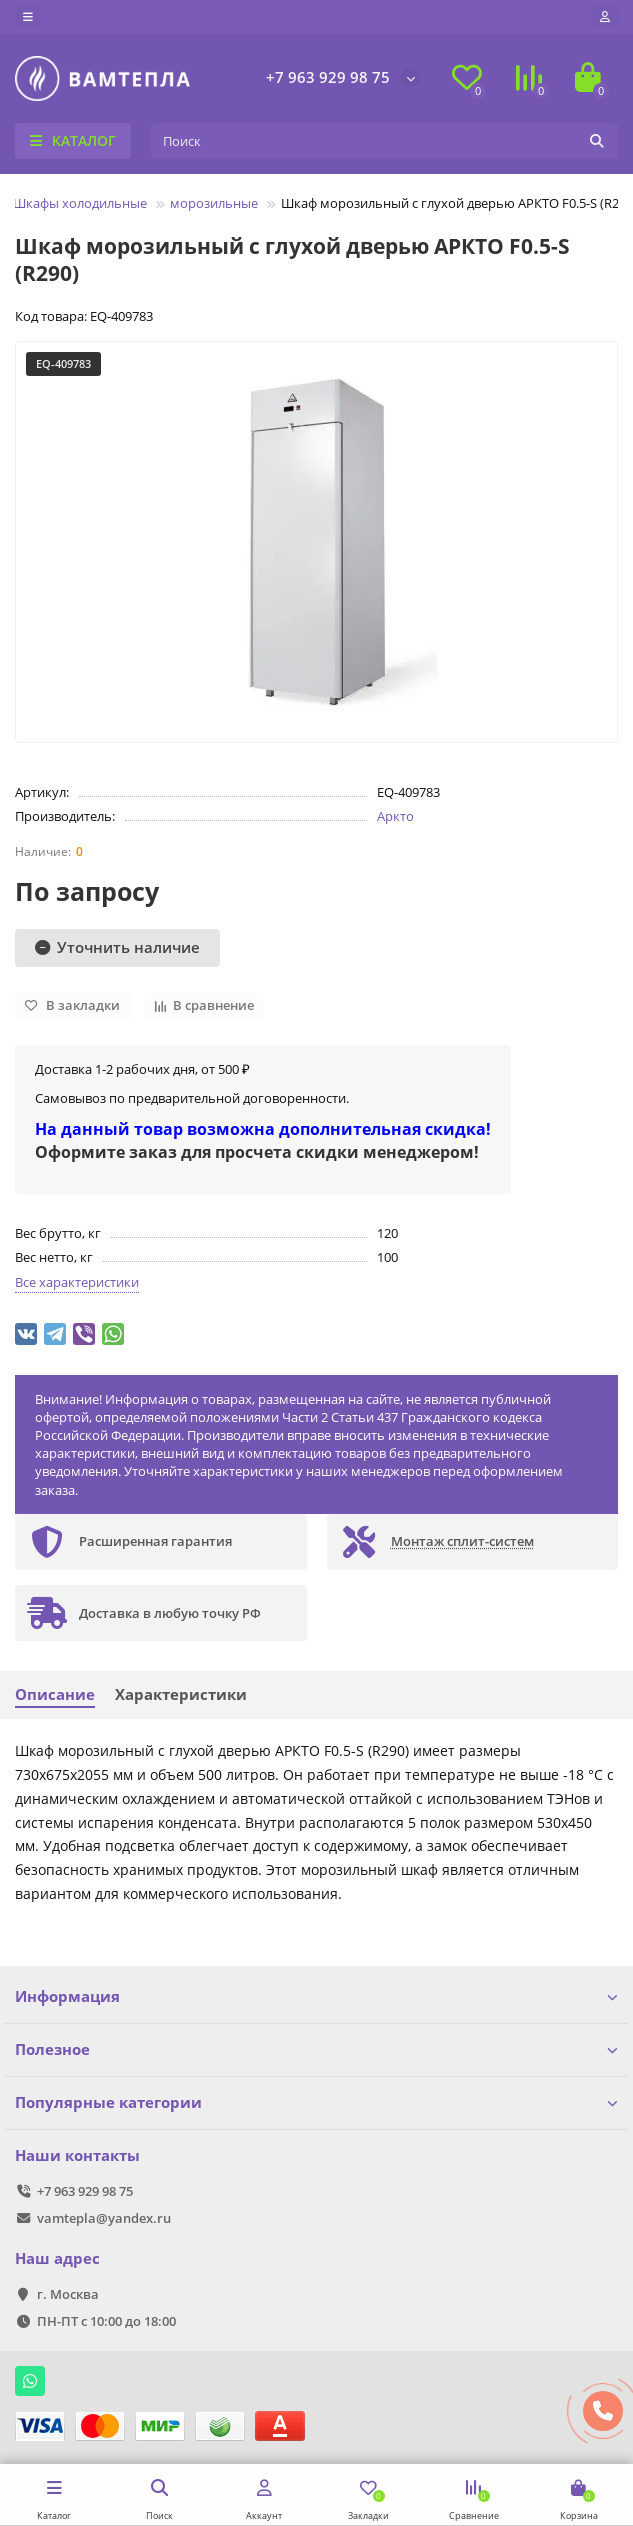  Describe the element at coordinates (181, 1694) in the screenshot. I see `Характеристики` at that location.